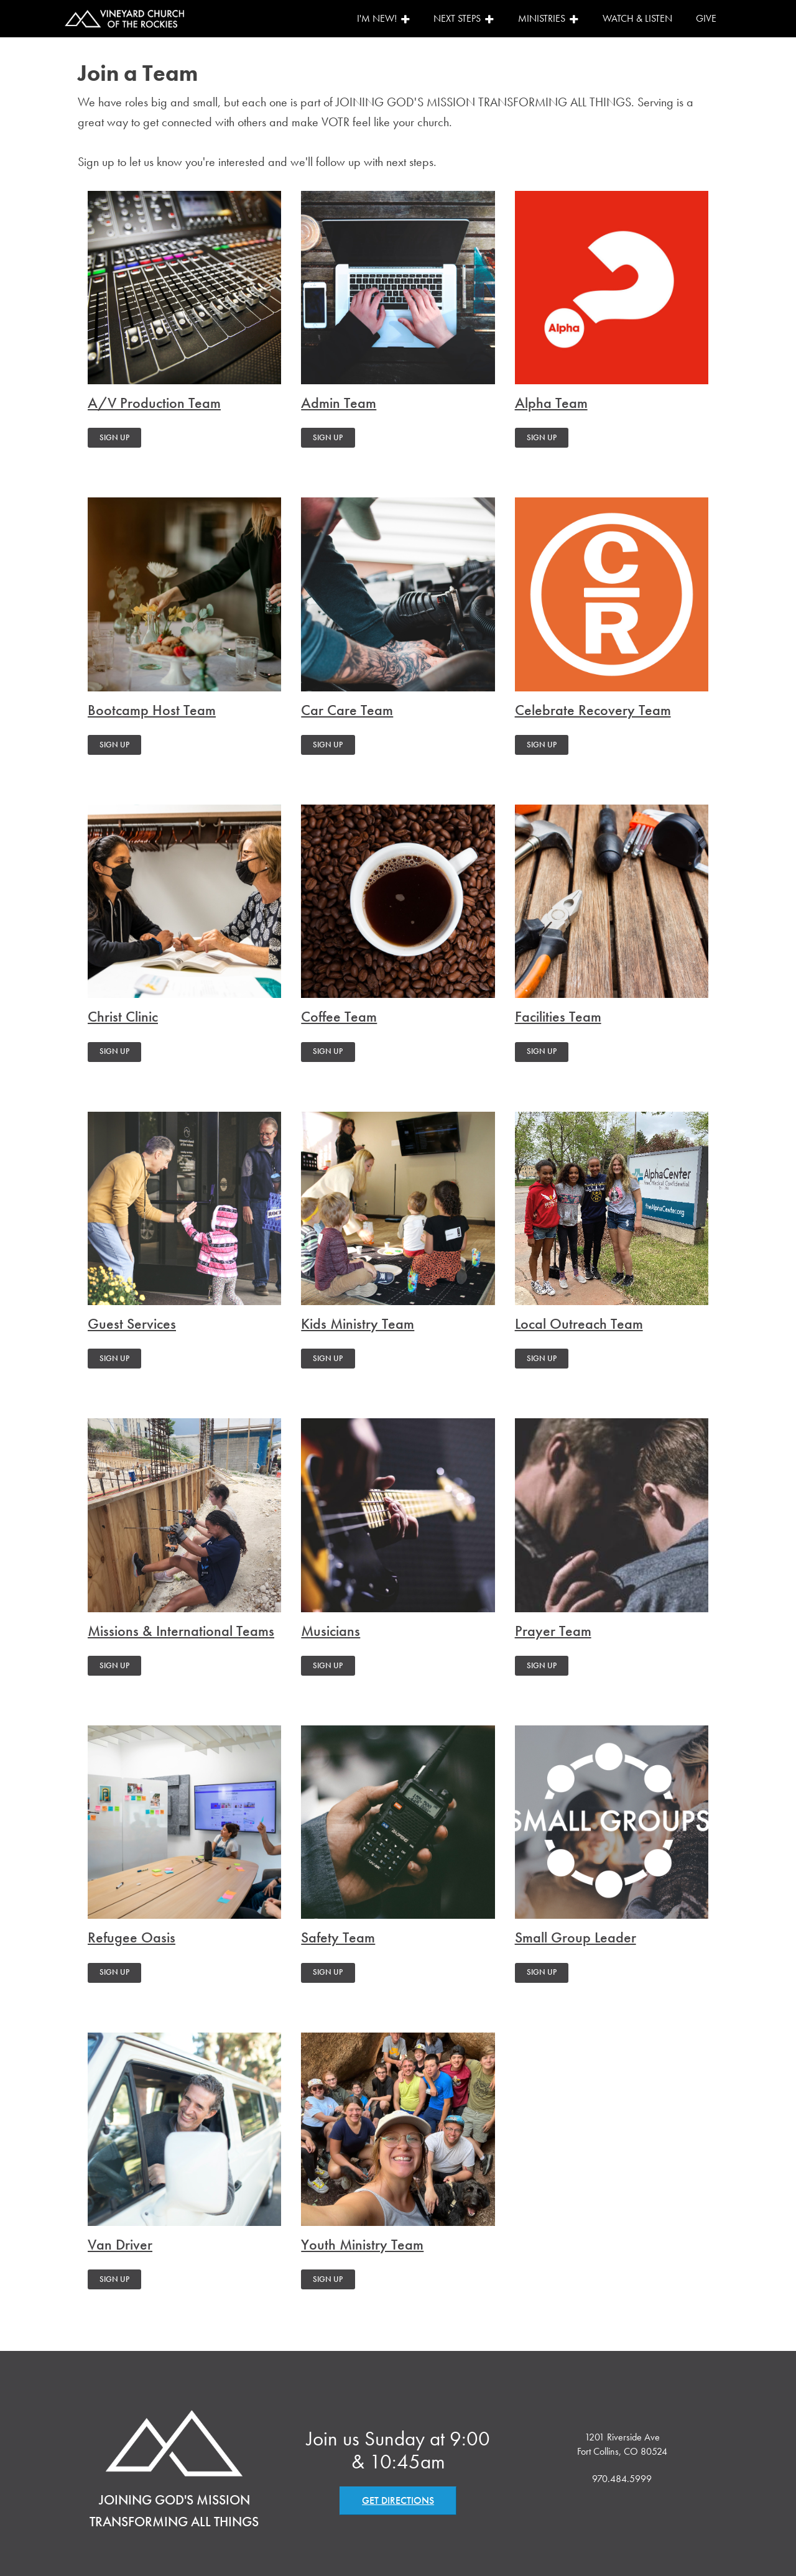 The width and height of the screenshot is (796, 2576). I want to click on Missions & International Teams, so click(181, 1631).